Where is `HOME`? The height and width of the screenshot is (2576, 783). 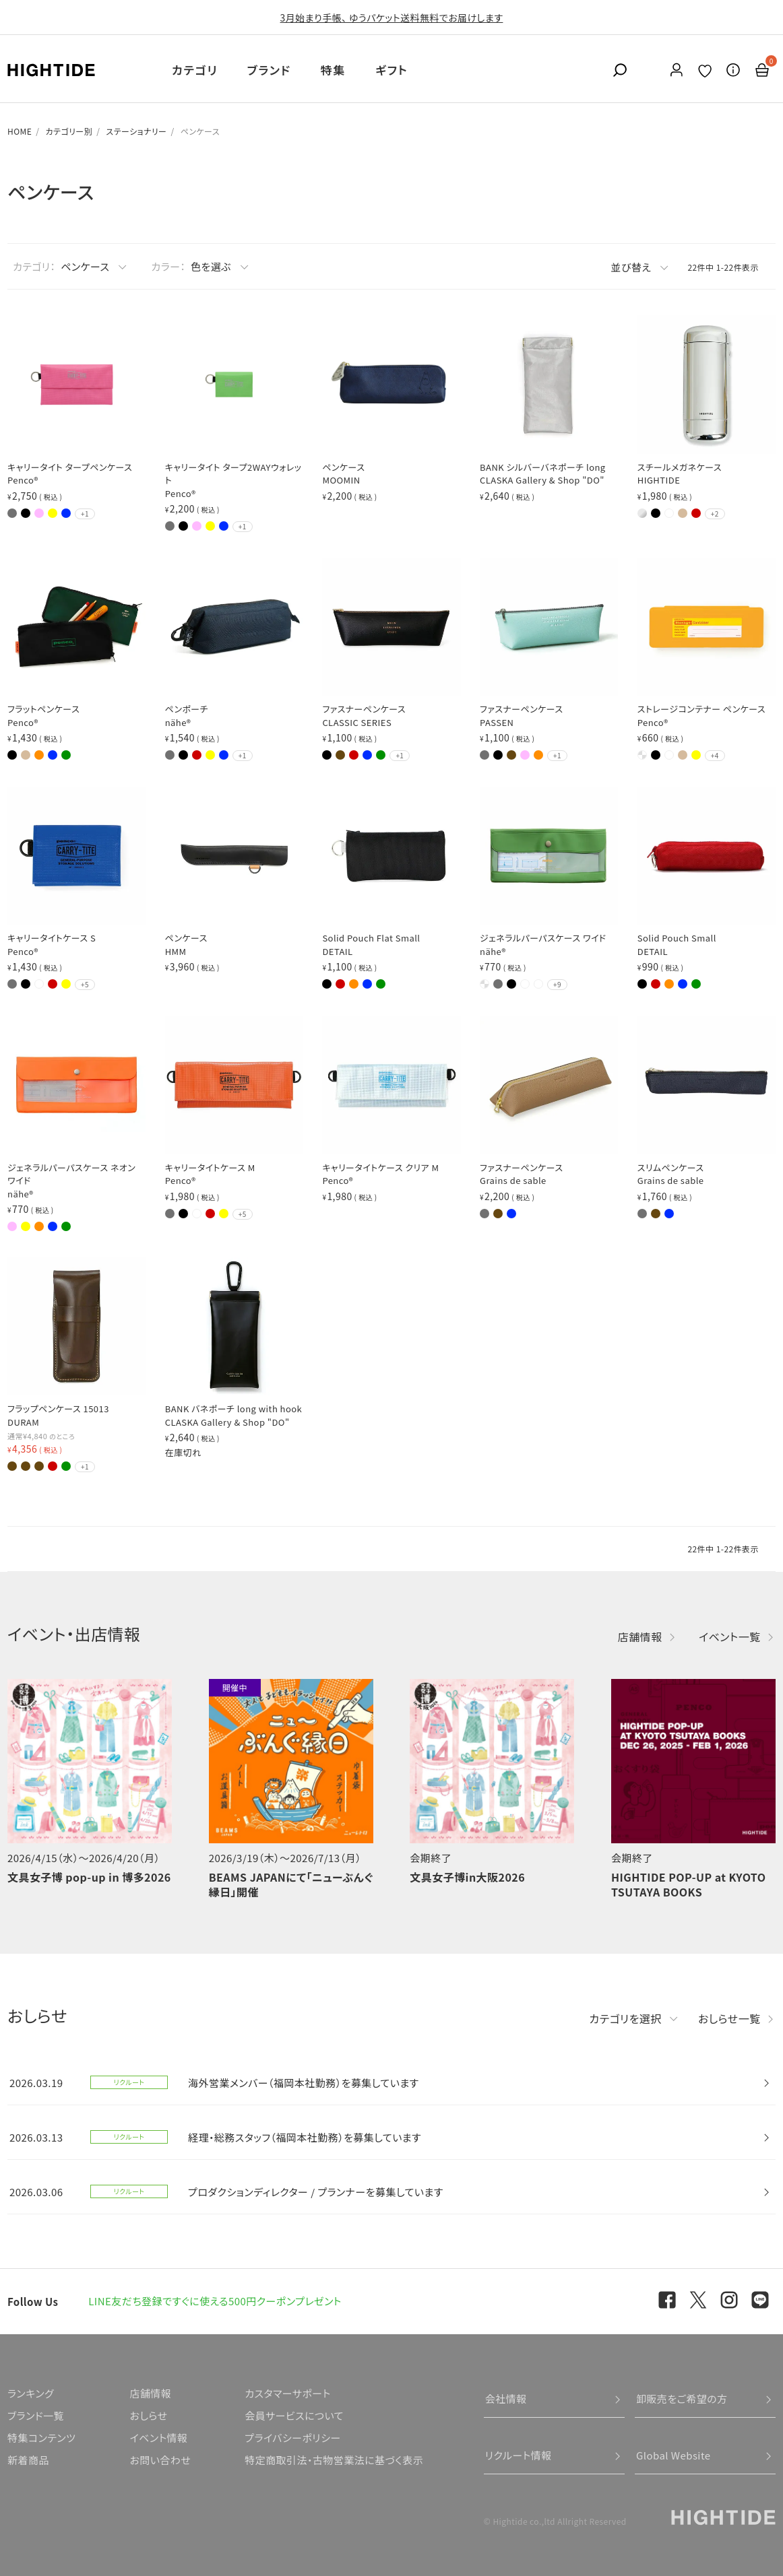
HOME is located at coordinates (19, 131).